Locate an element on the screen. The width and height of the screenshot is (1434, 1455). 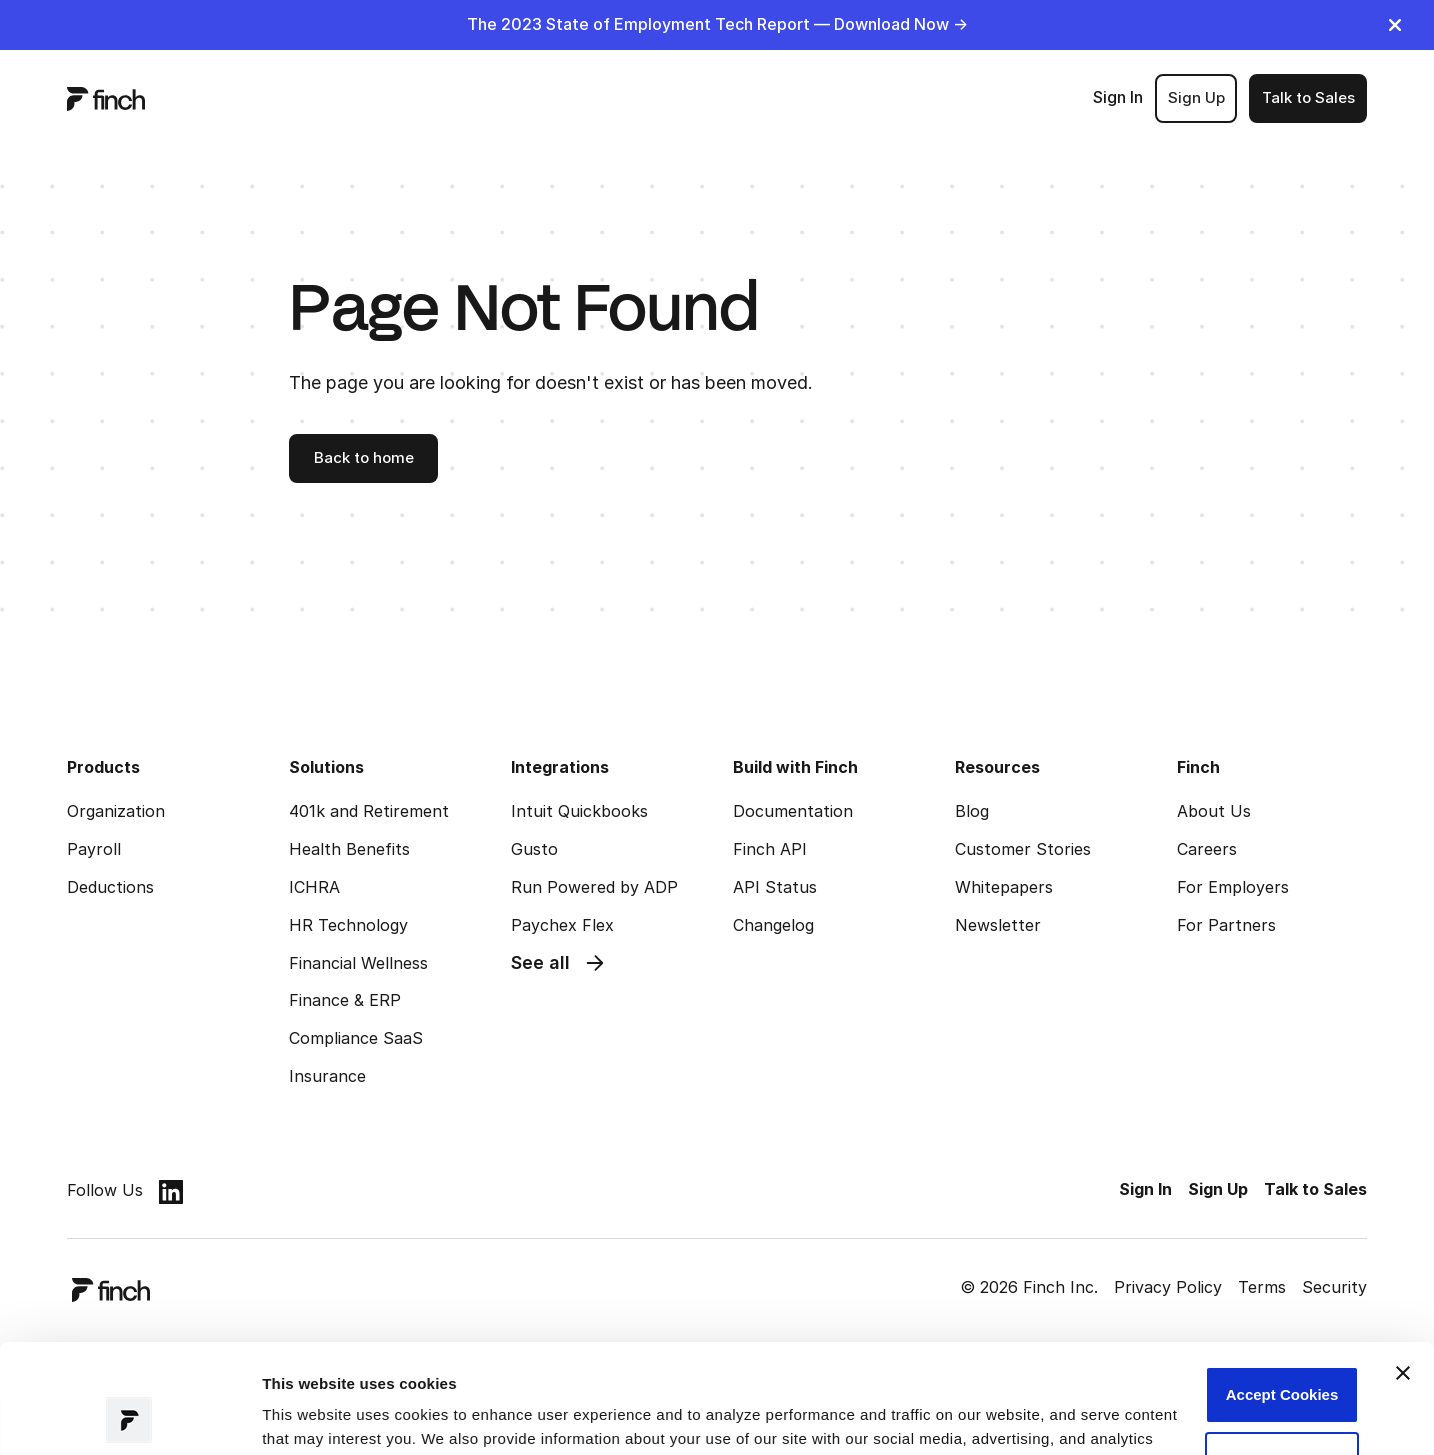
Newsletter is located at coordinates (998, 925).